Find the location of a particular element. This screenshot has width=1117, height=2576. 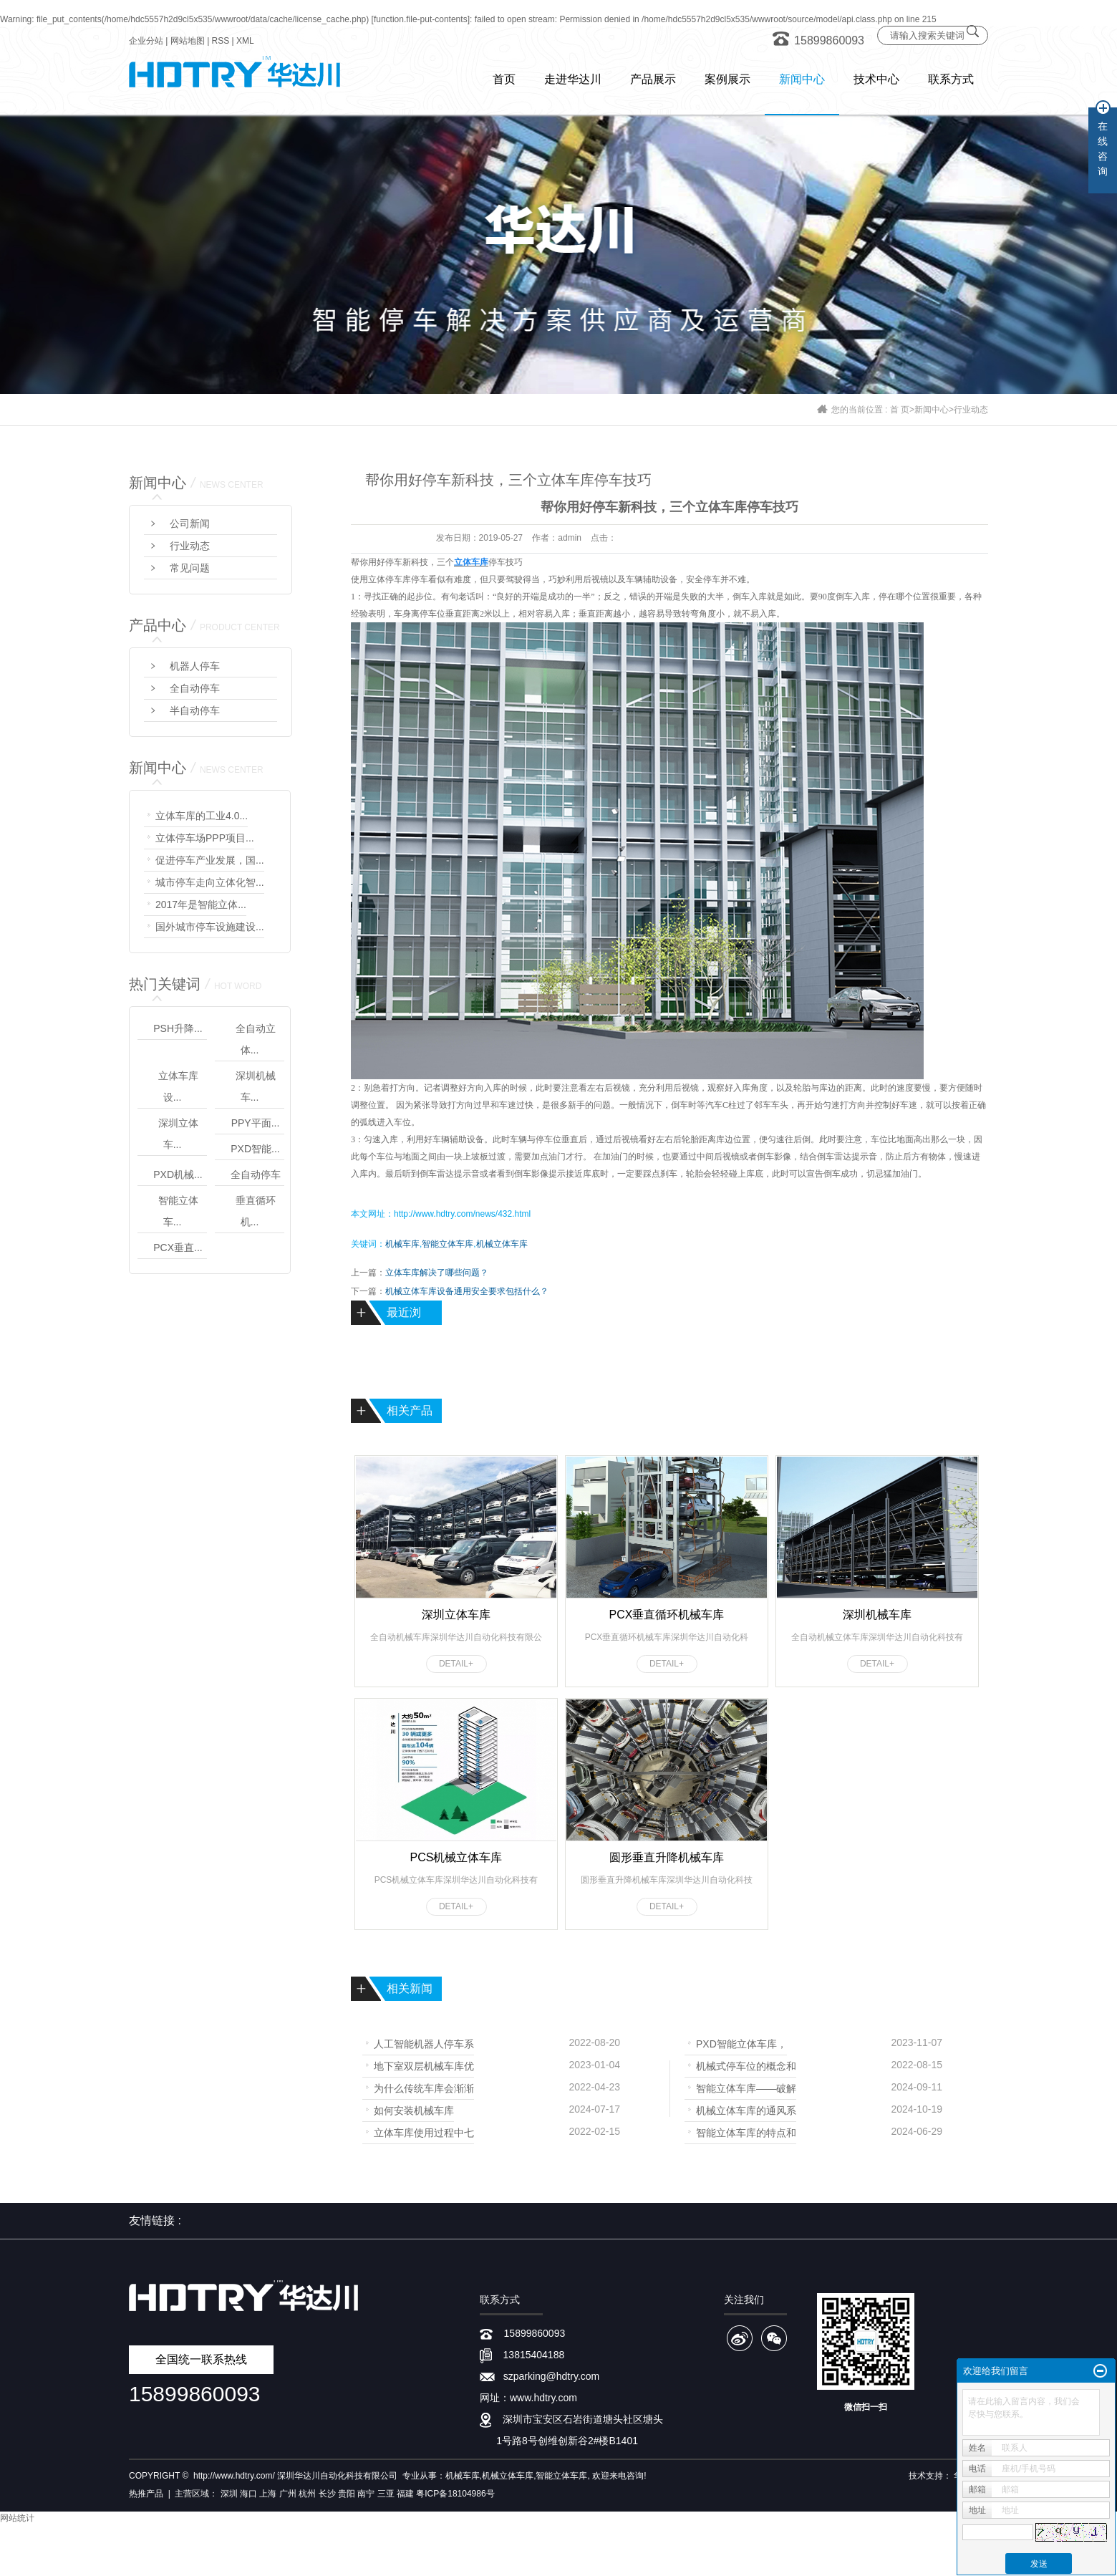

促进停车产业发展，国... is located at coordinates (209, 860).